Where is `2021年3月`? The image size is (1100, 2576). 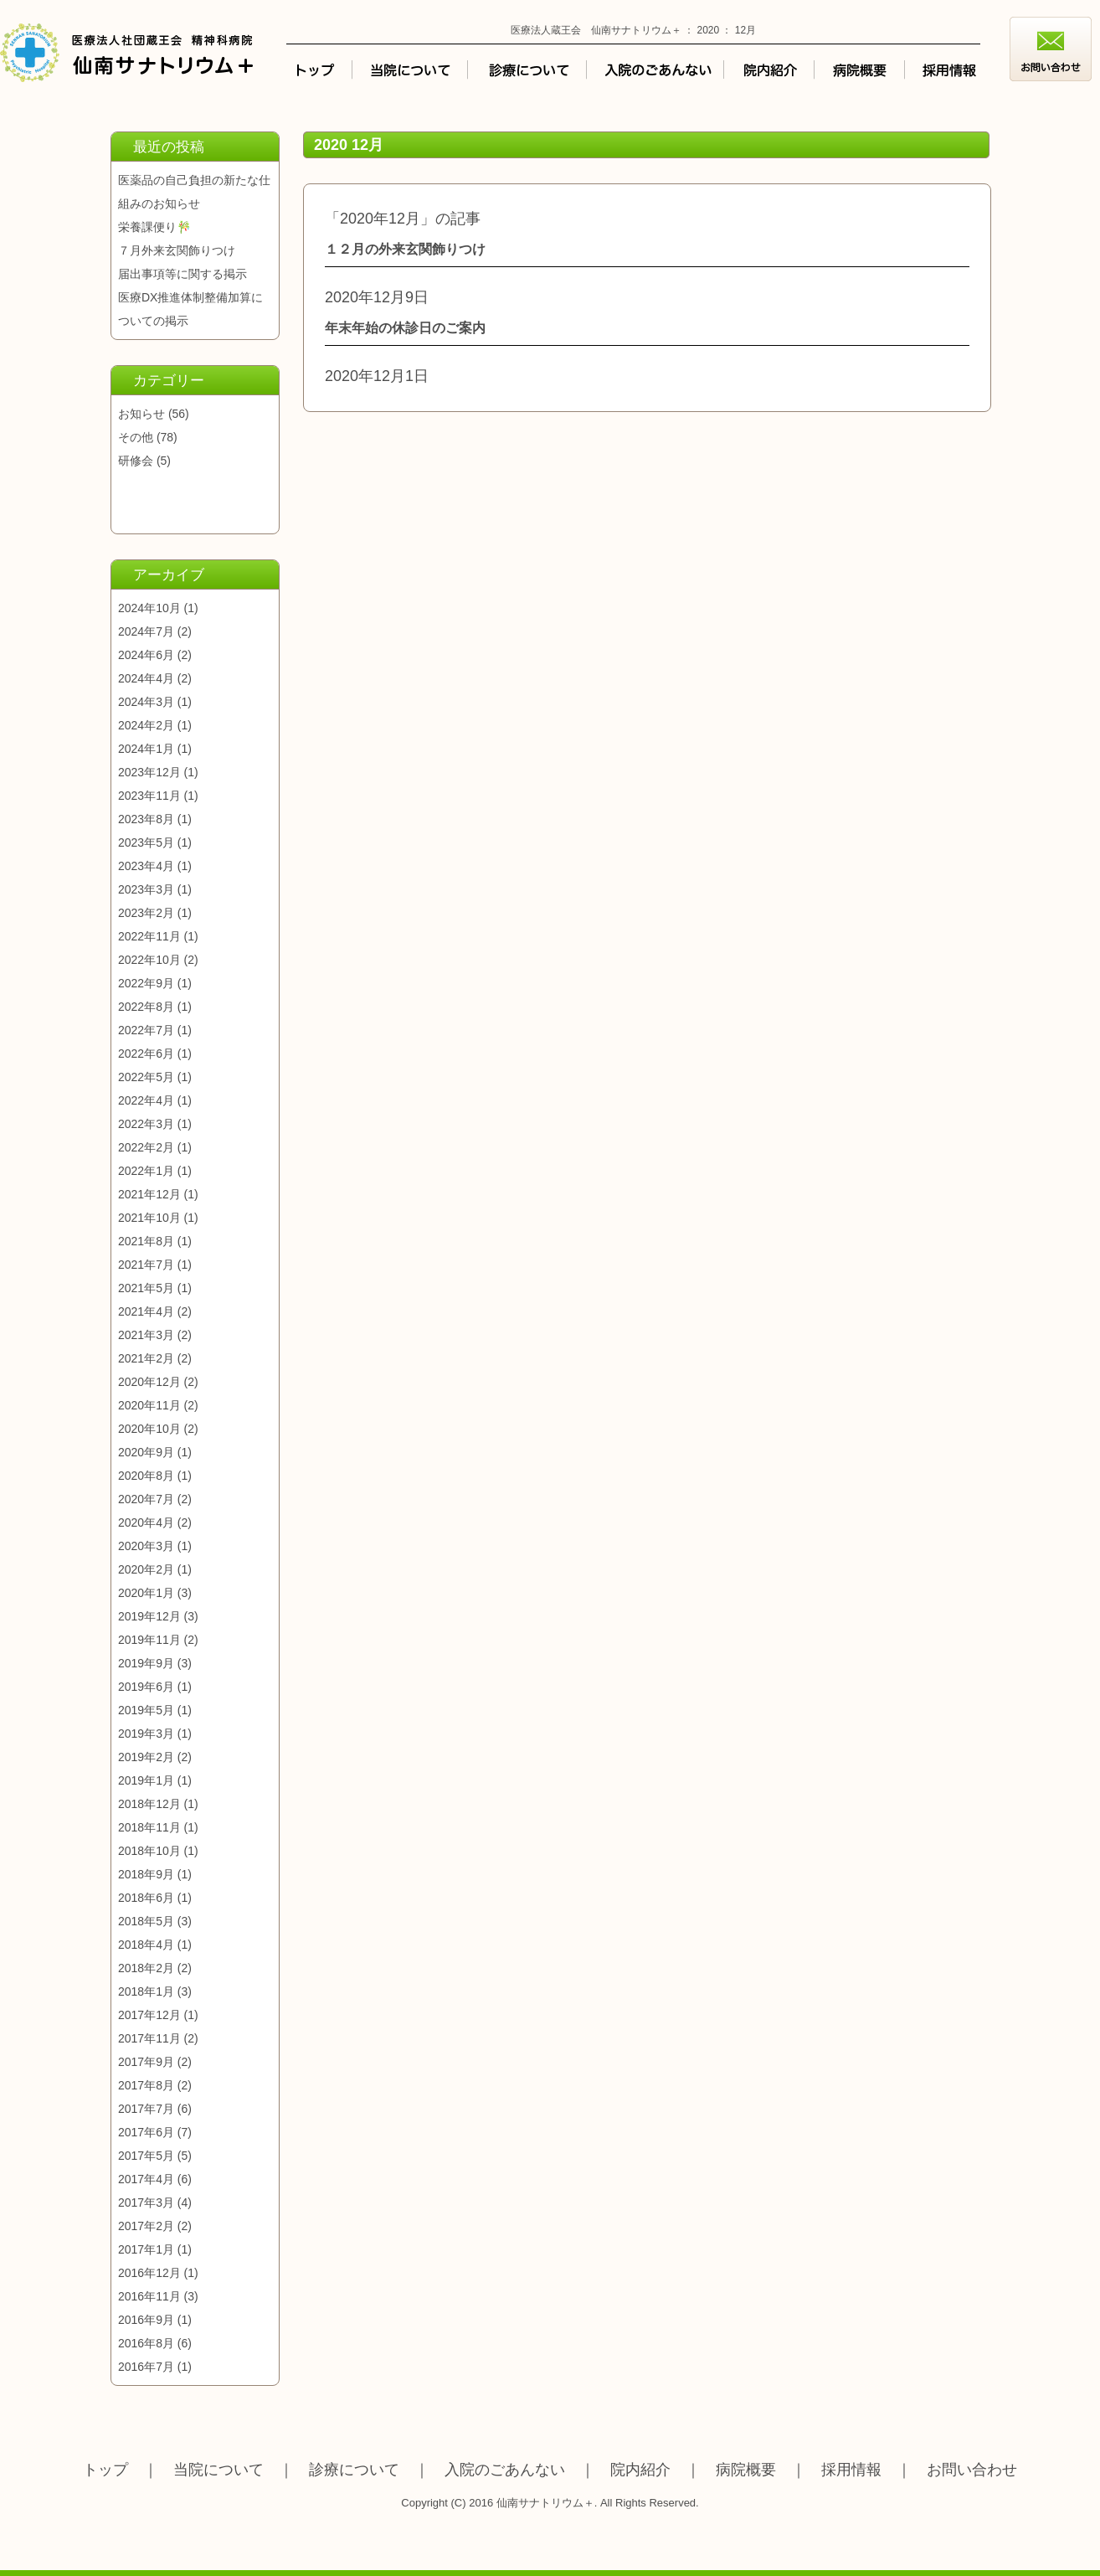 2021年3月 is located at coordinates (146, 1335).